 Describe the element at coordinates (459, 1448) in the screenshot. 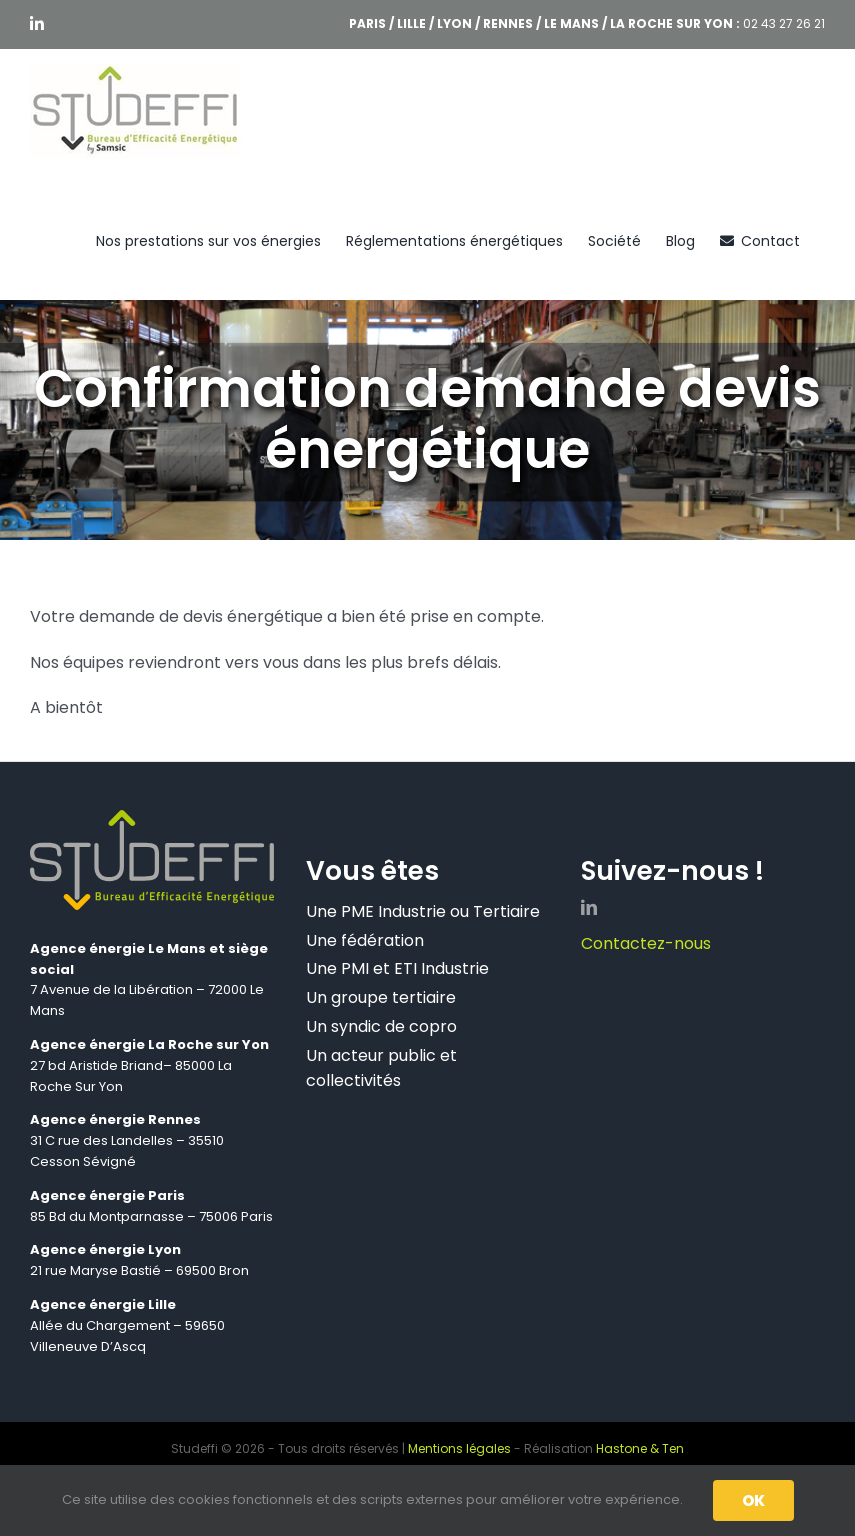

I see `Mentions légales` at that location.